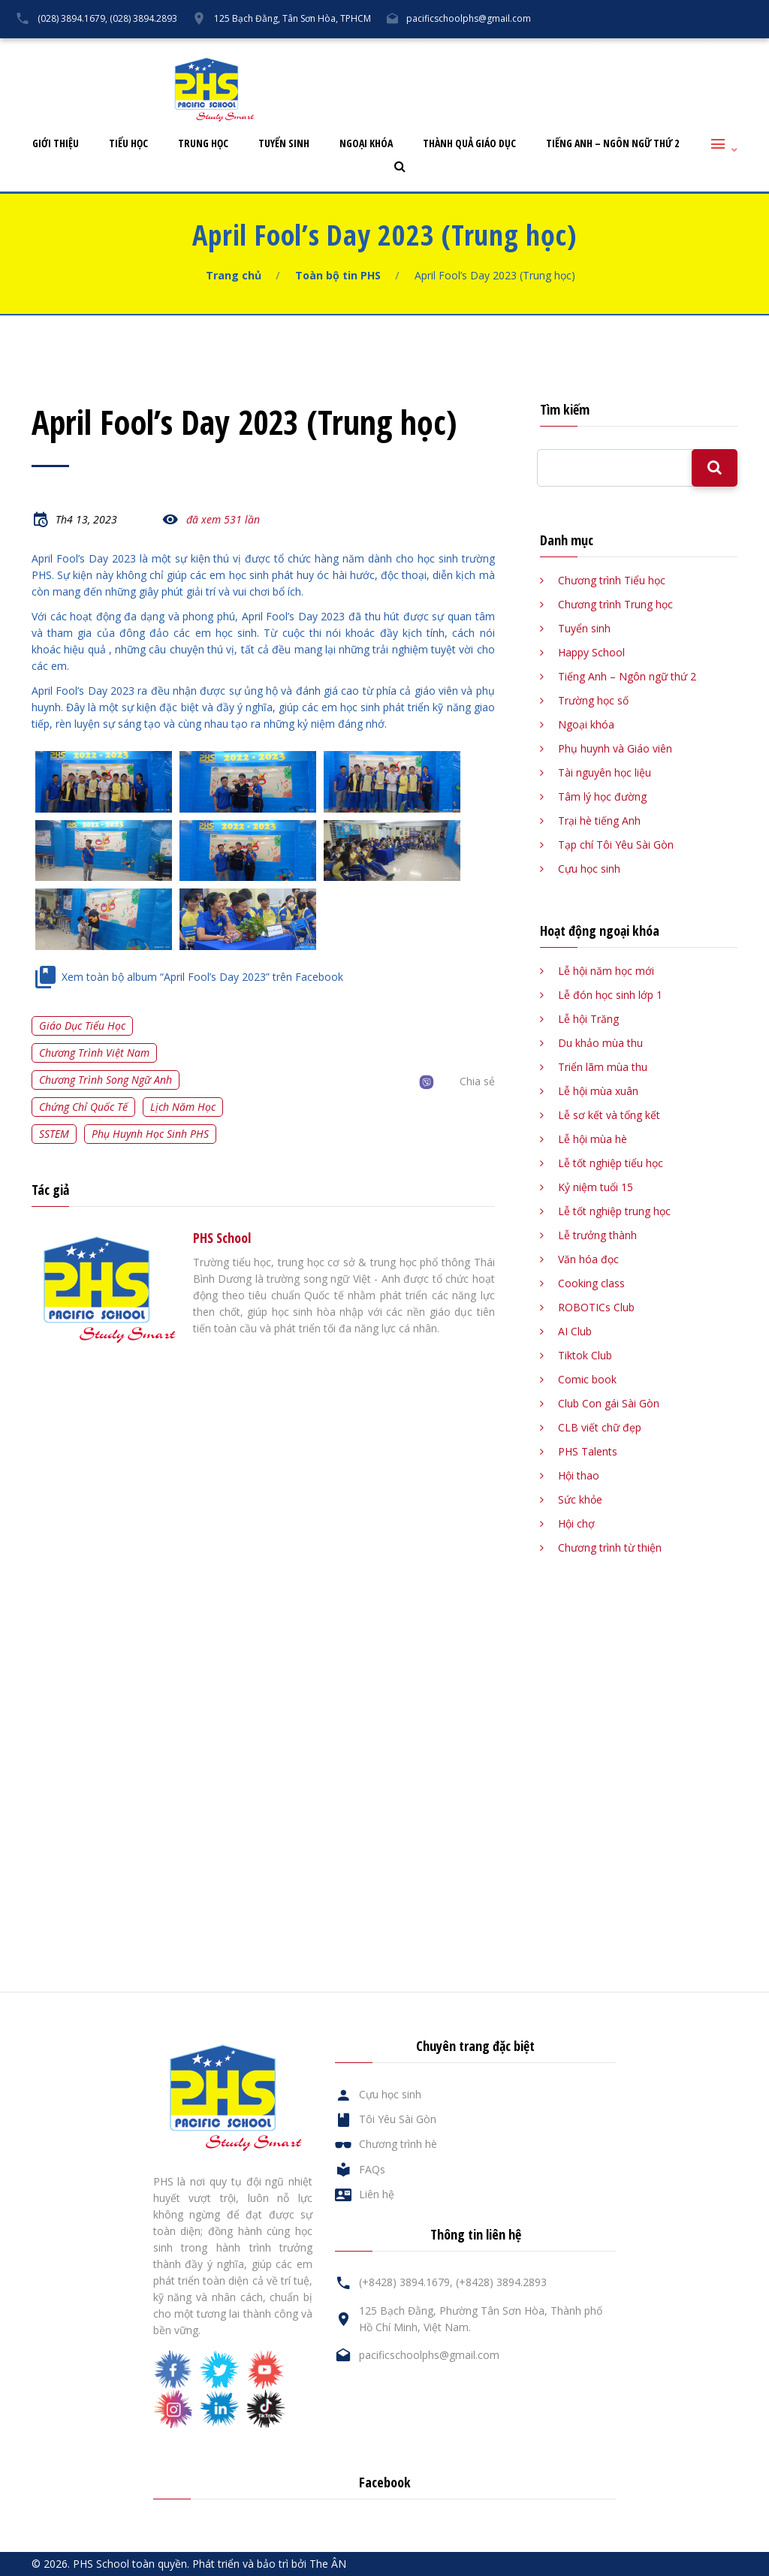  I want to click on Ngoại khóa, so click(366, 143).